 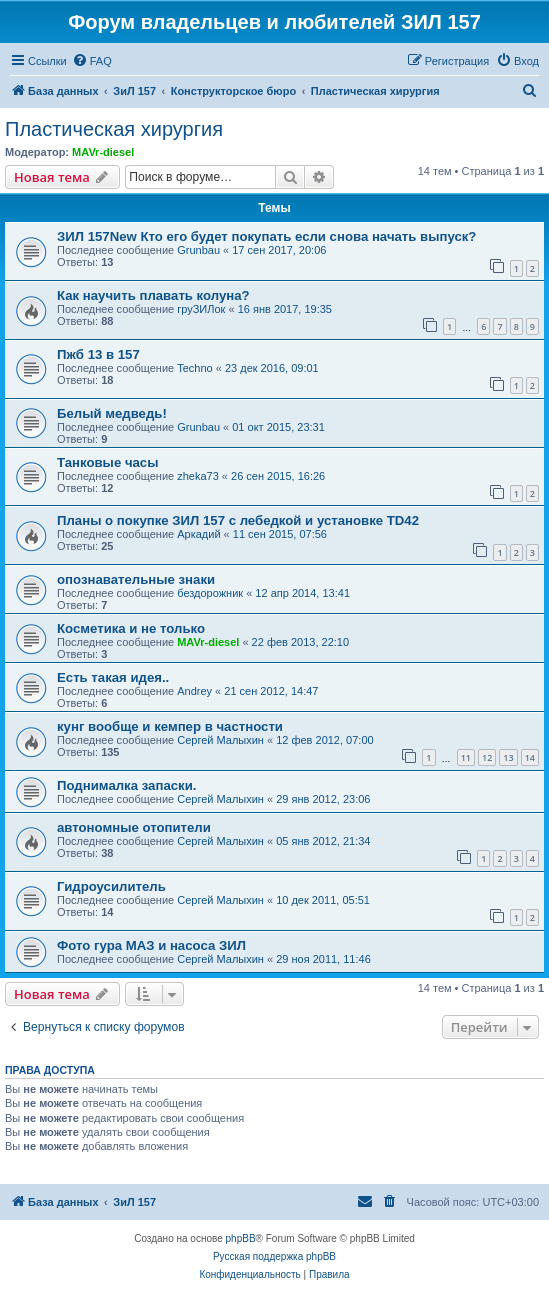 I want to click on MAVr-diesel, so click(x=103, y=152).